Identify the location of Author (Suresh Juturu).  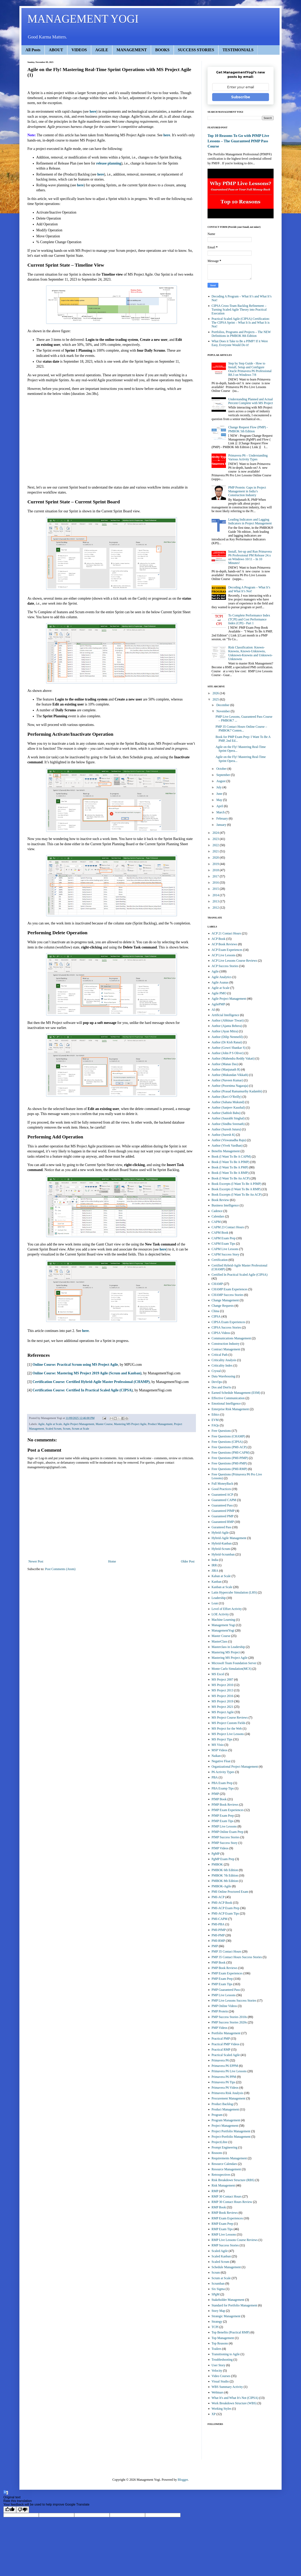
(226, 1129).